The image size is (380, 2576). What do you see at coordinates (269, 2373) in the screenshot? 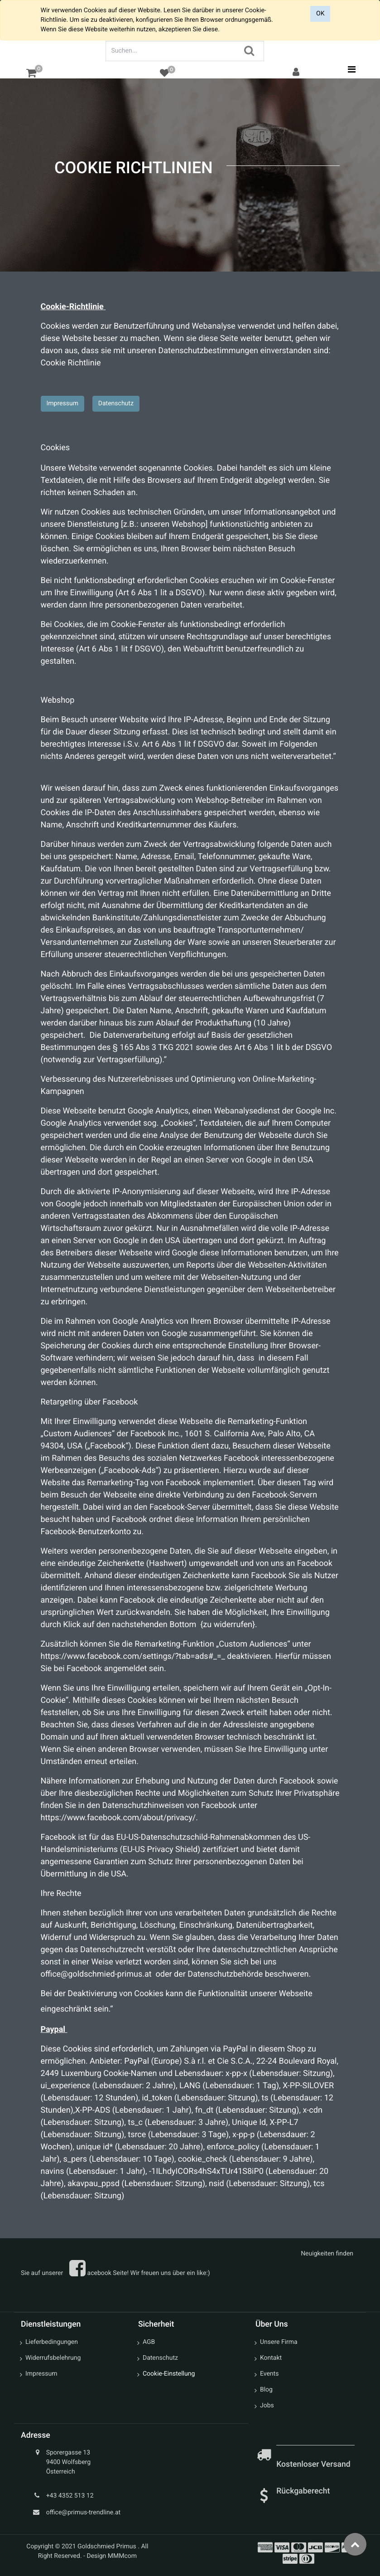
I see `Events` at bounding box center [269, 2373].